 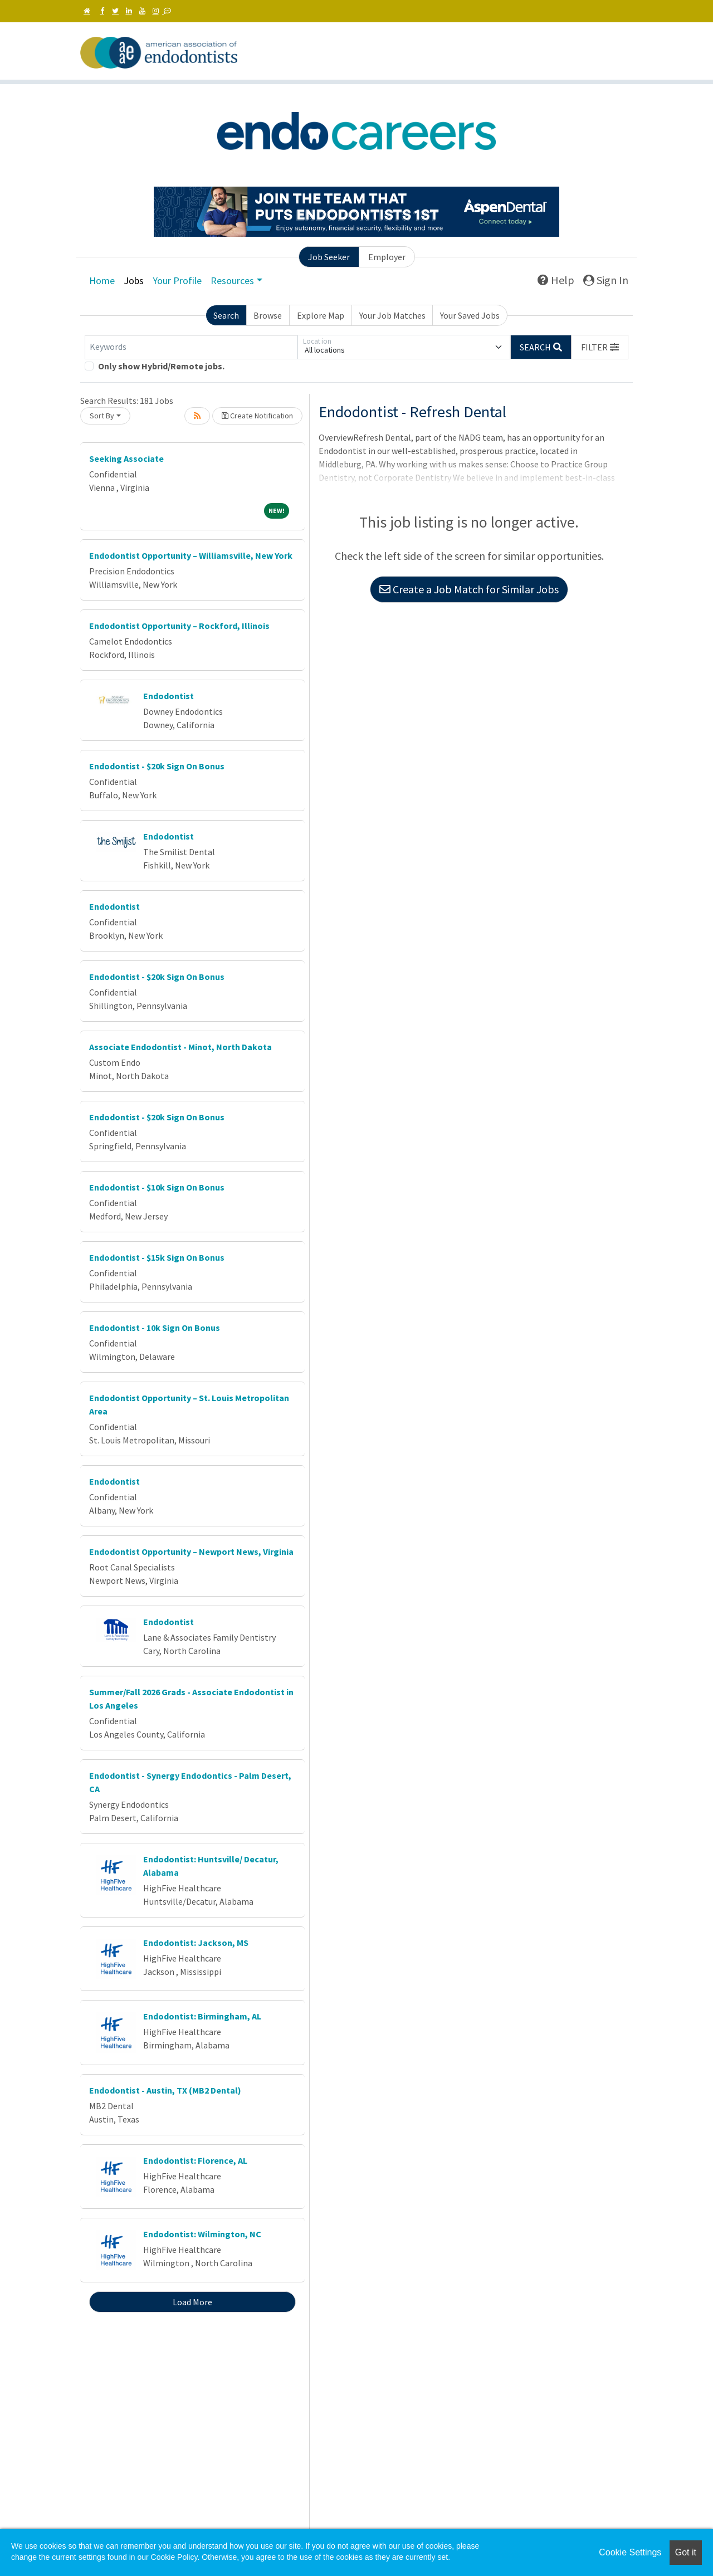 I want to click on Endodontist: Florence, AL, so click(x=195, y=2160).